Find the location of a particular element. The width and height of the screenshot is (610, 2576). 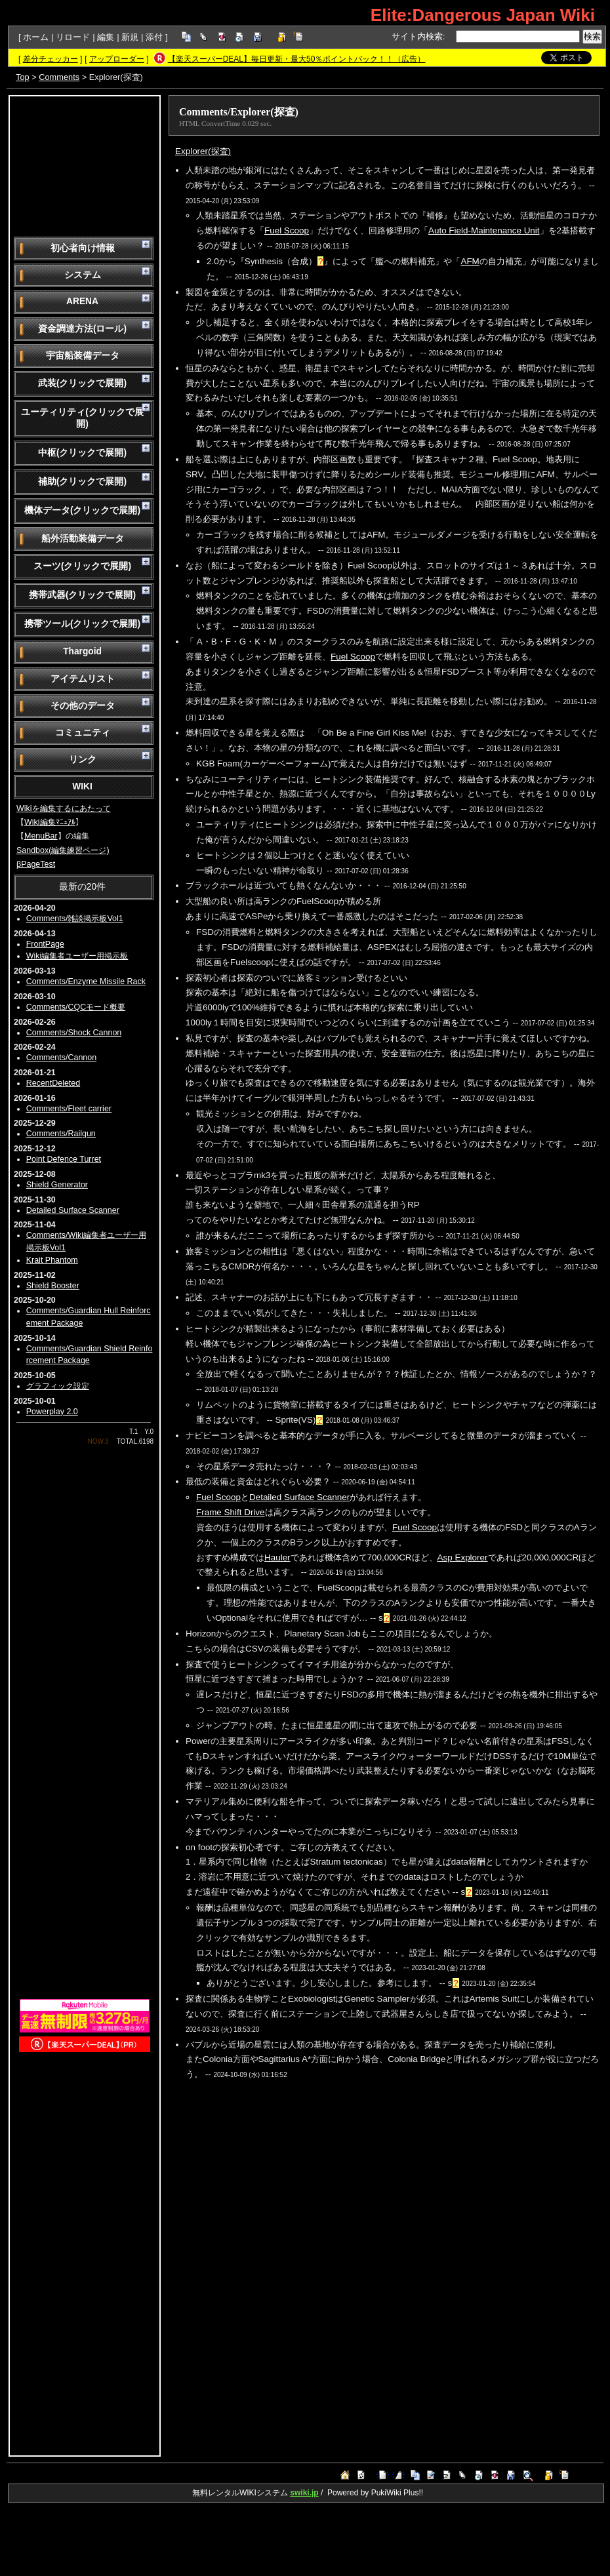

Shield Generator is located at coordinates (57, 1184).